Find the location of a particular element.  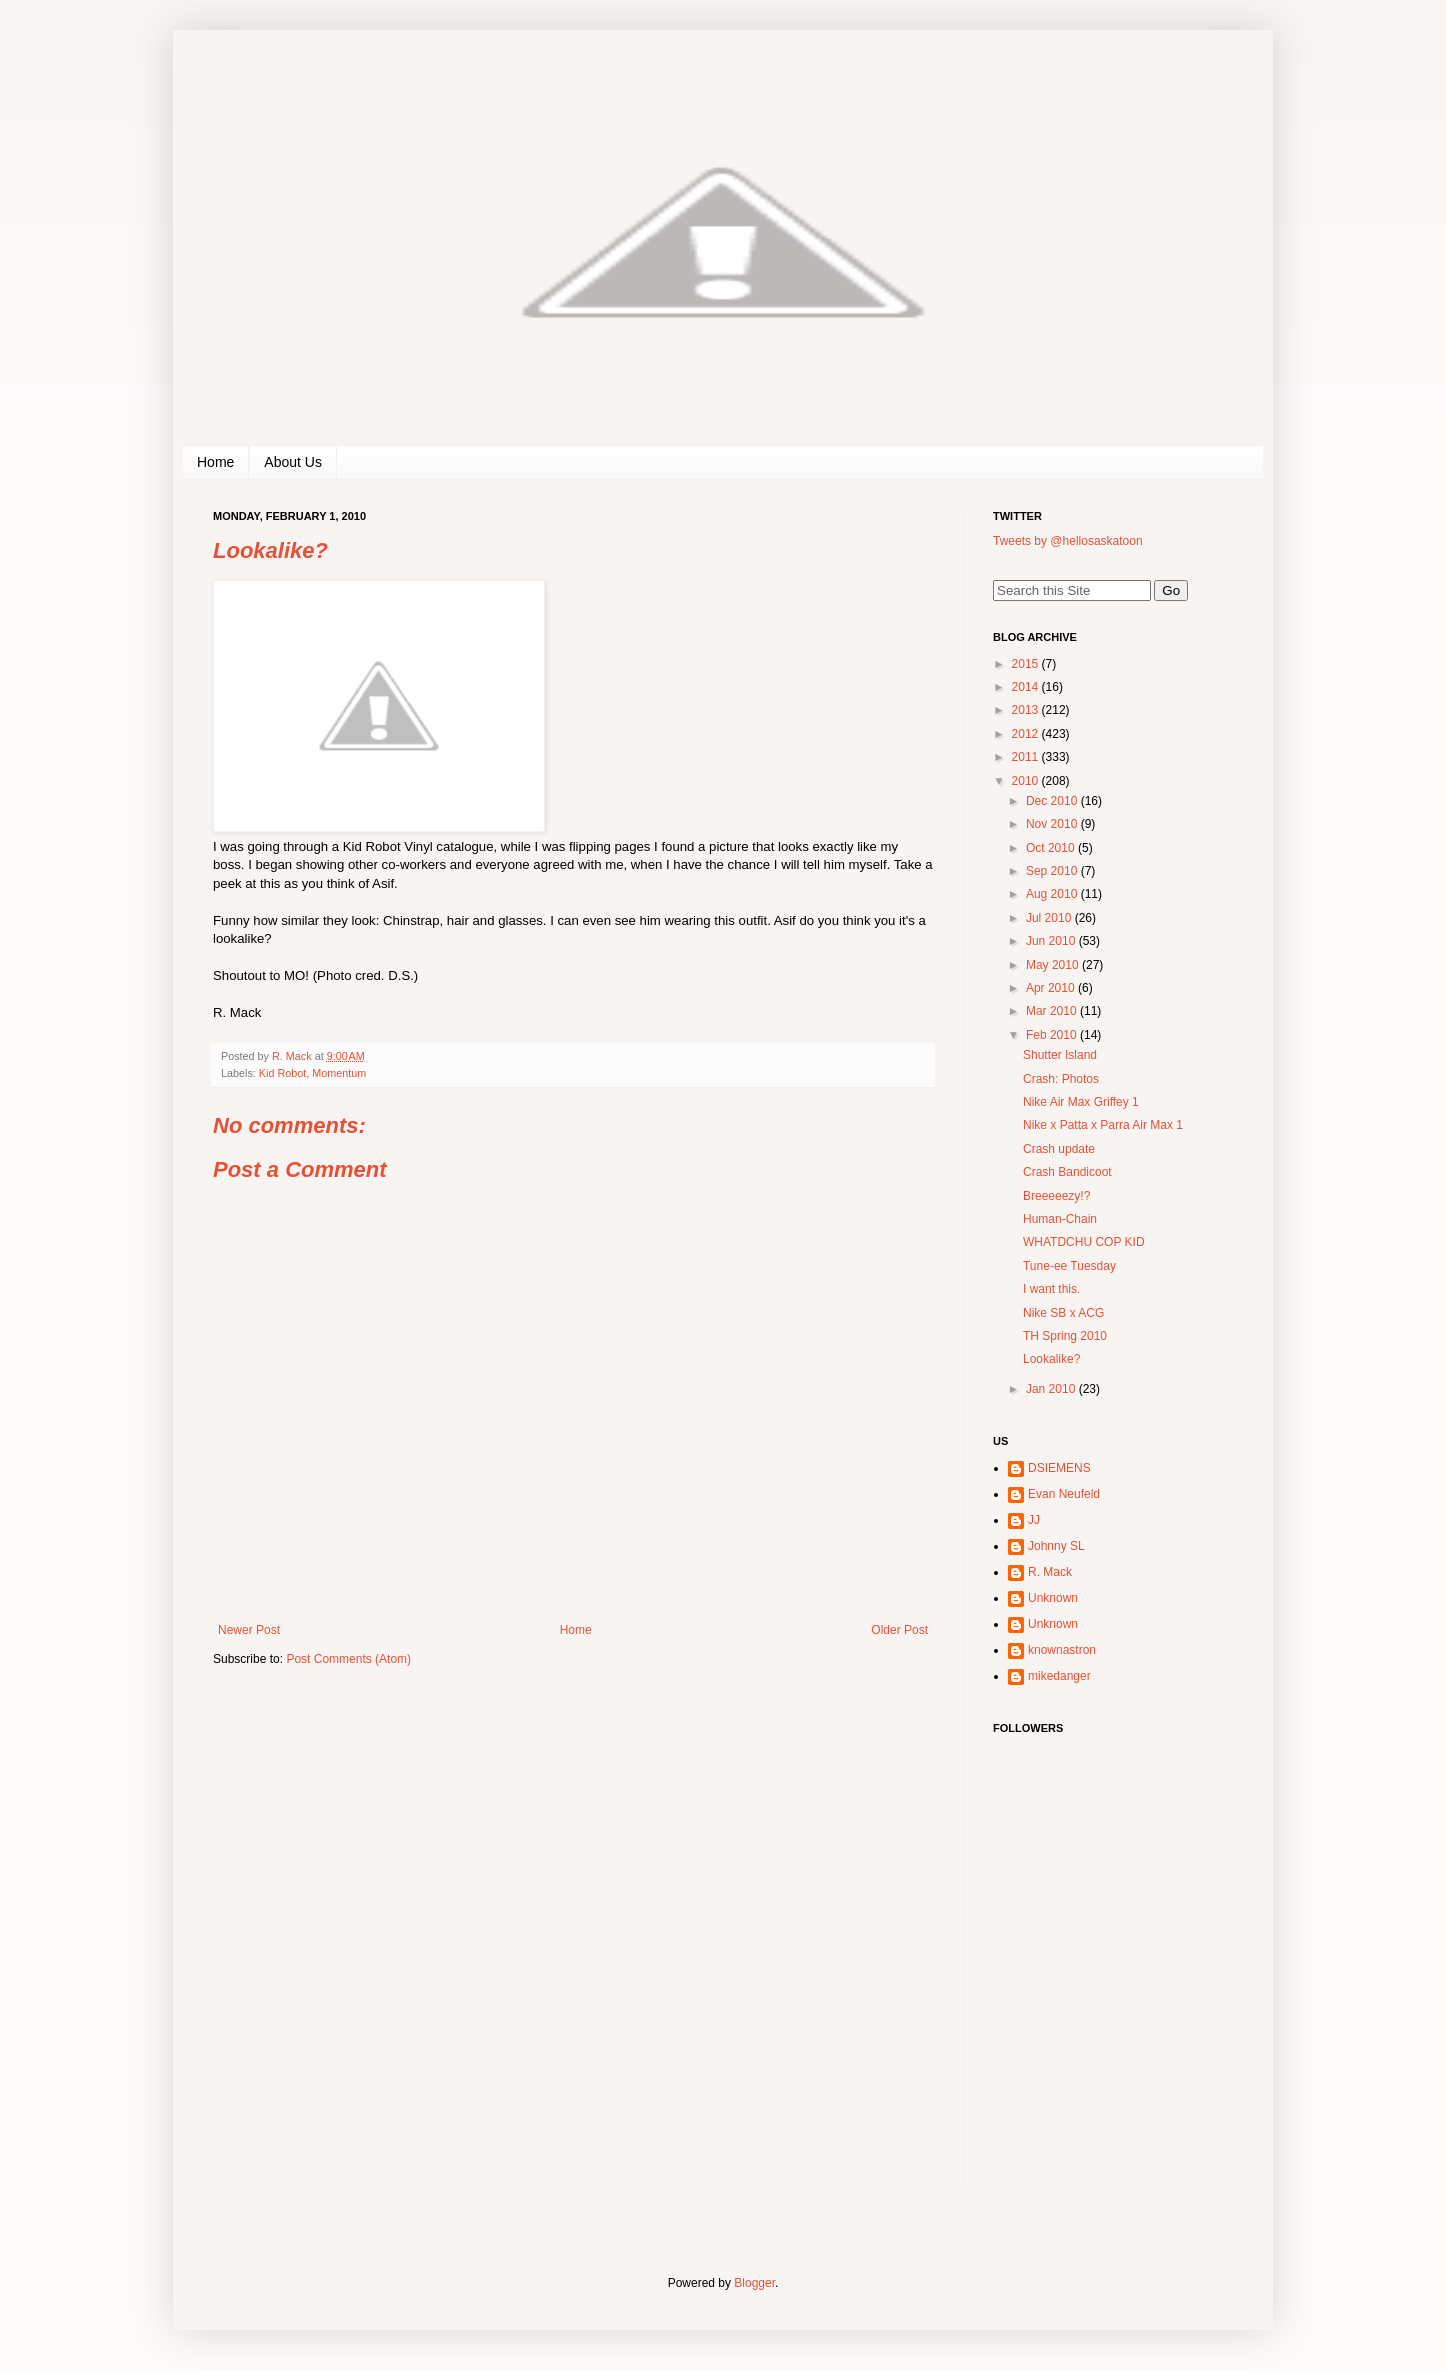

Tune-ee Tuesday is located at coordinates (1069, 1266).